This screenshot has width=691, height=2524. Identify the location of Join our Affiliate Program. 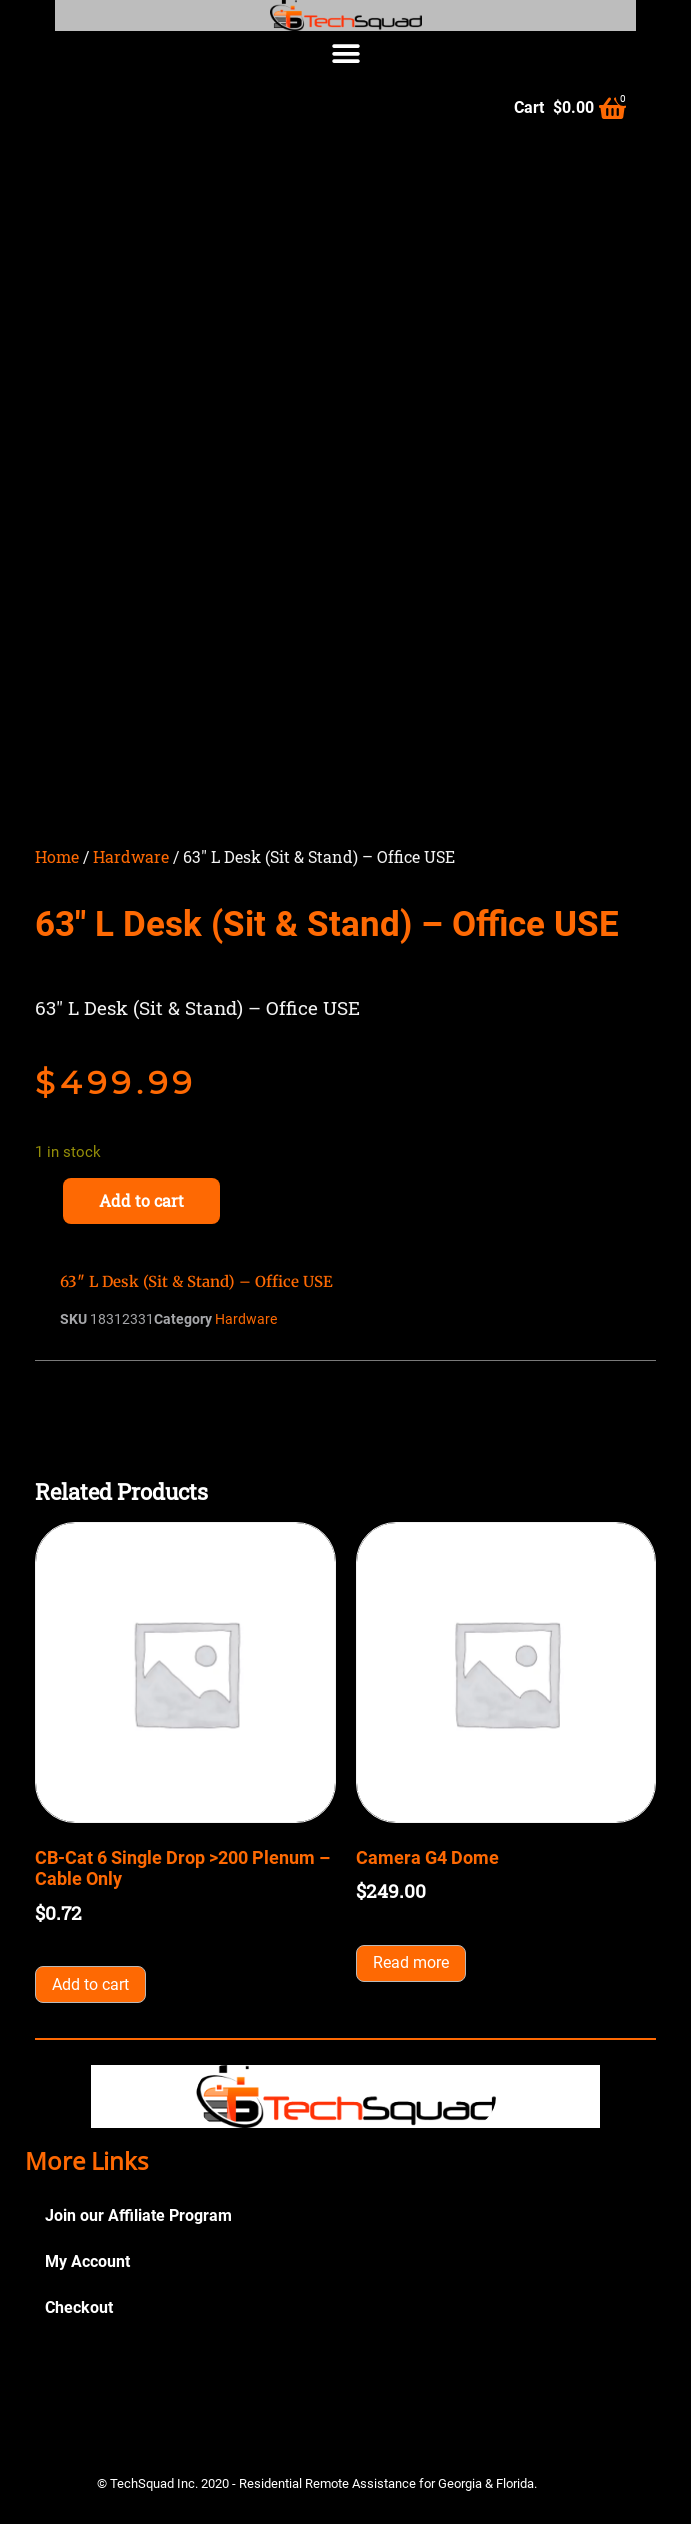
(138, 2215).